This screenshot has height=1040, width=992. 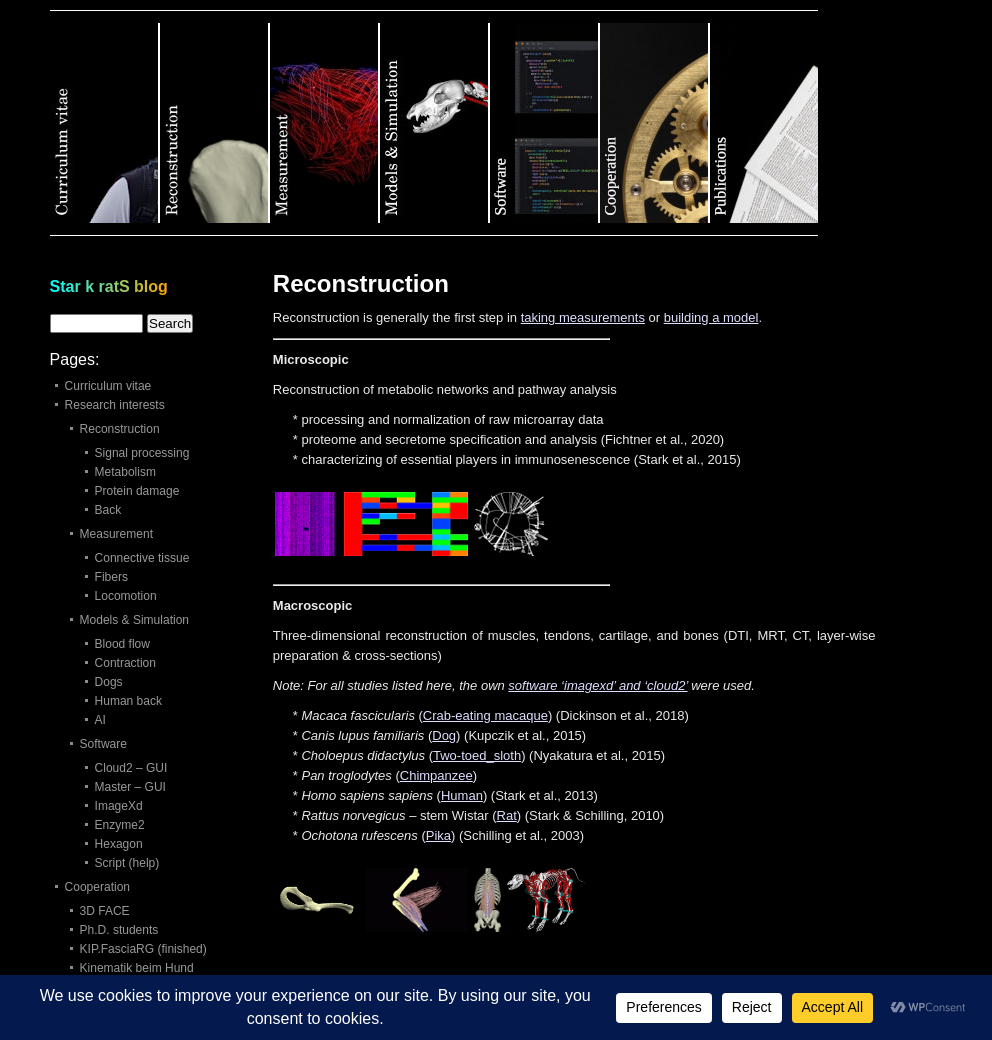 What do you see at coordinates (119, 844) in the screenshot?
I see `Hexagon` at bounding box center [119, 844].